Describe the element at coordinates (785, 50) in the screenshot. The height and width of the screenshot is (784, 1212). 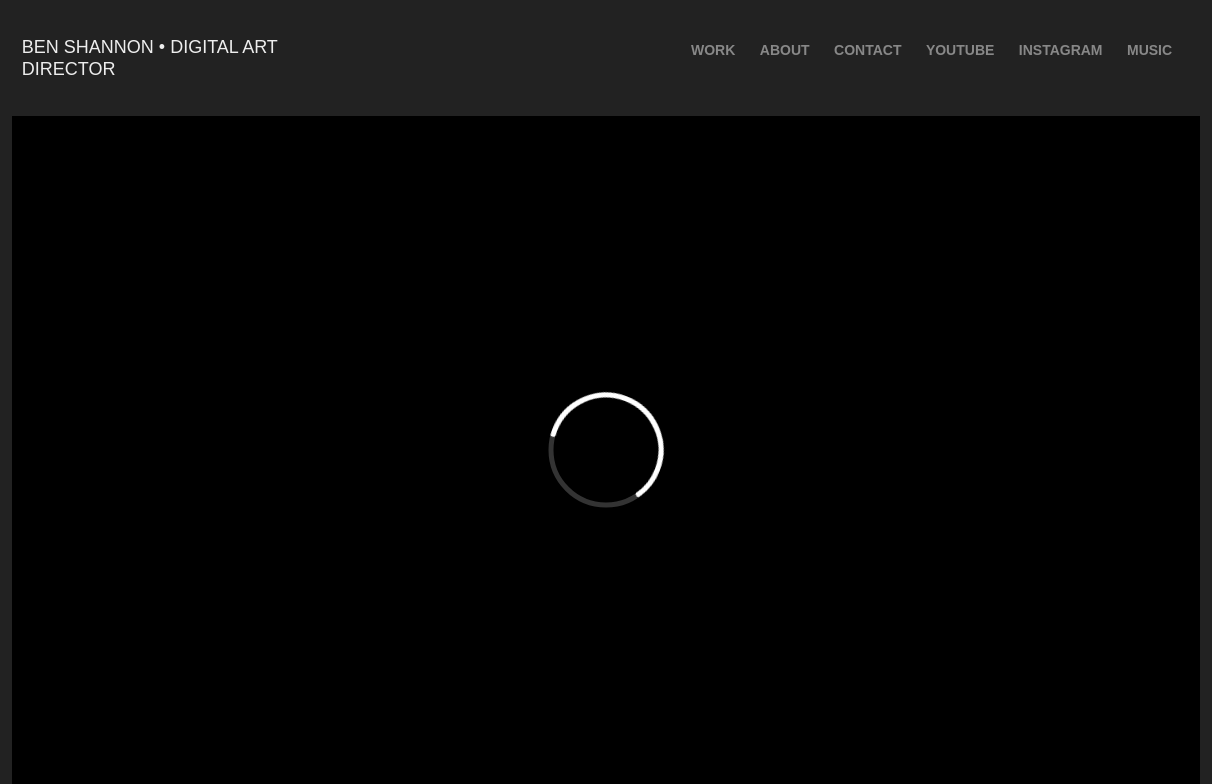
I see `ABOUT` at that location.